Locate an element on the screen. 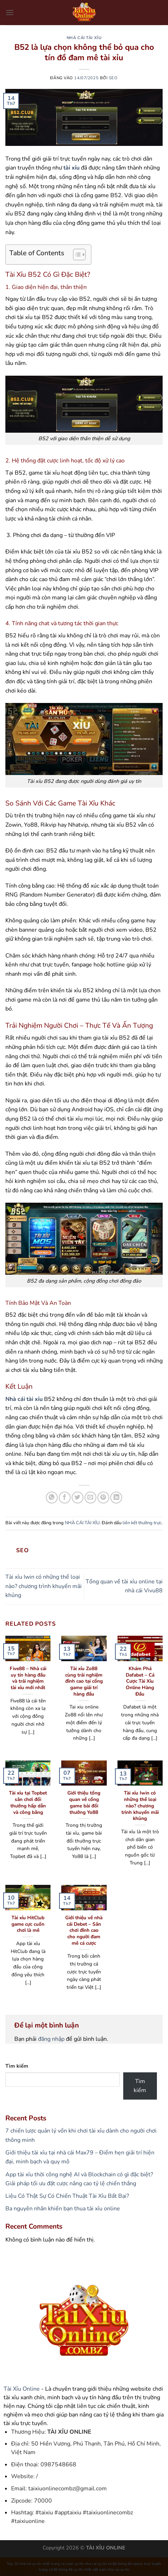 Image resolution: width=168 pixels, height=2576 pixels. Tài xỉu tại Topbet sân chơi đổi thưởng hấp dẫn và công bằng is located at coordinates (28, 1802).